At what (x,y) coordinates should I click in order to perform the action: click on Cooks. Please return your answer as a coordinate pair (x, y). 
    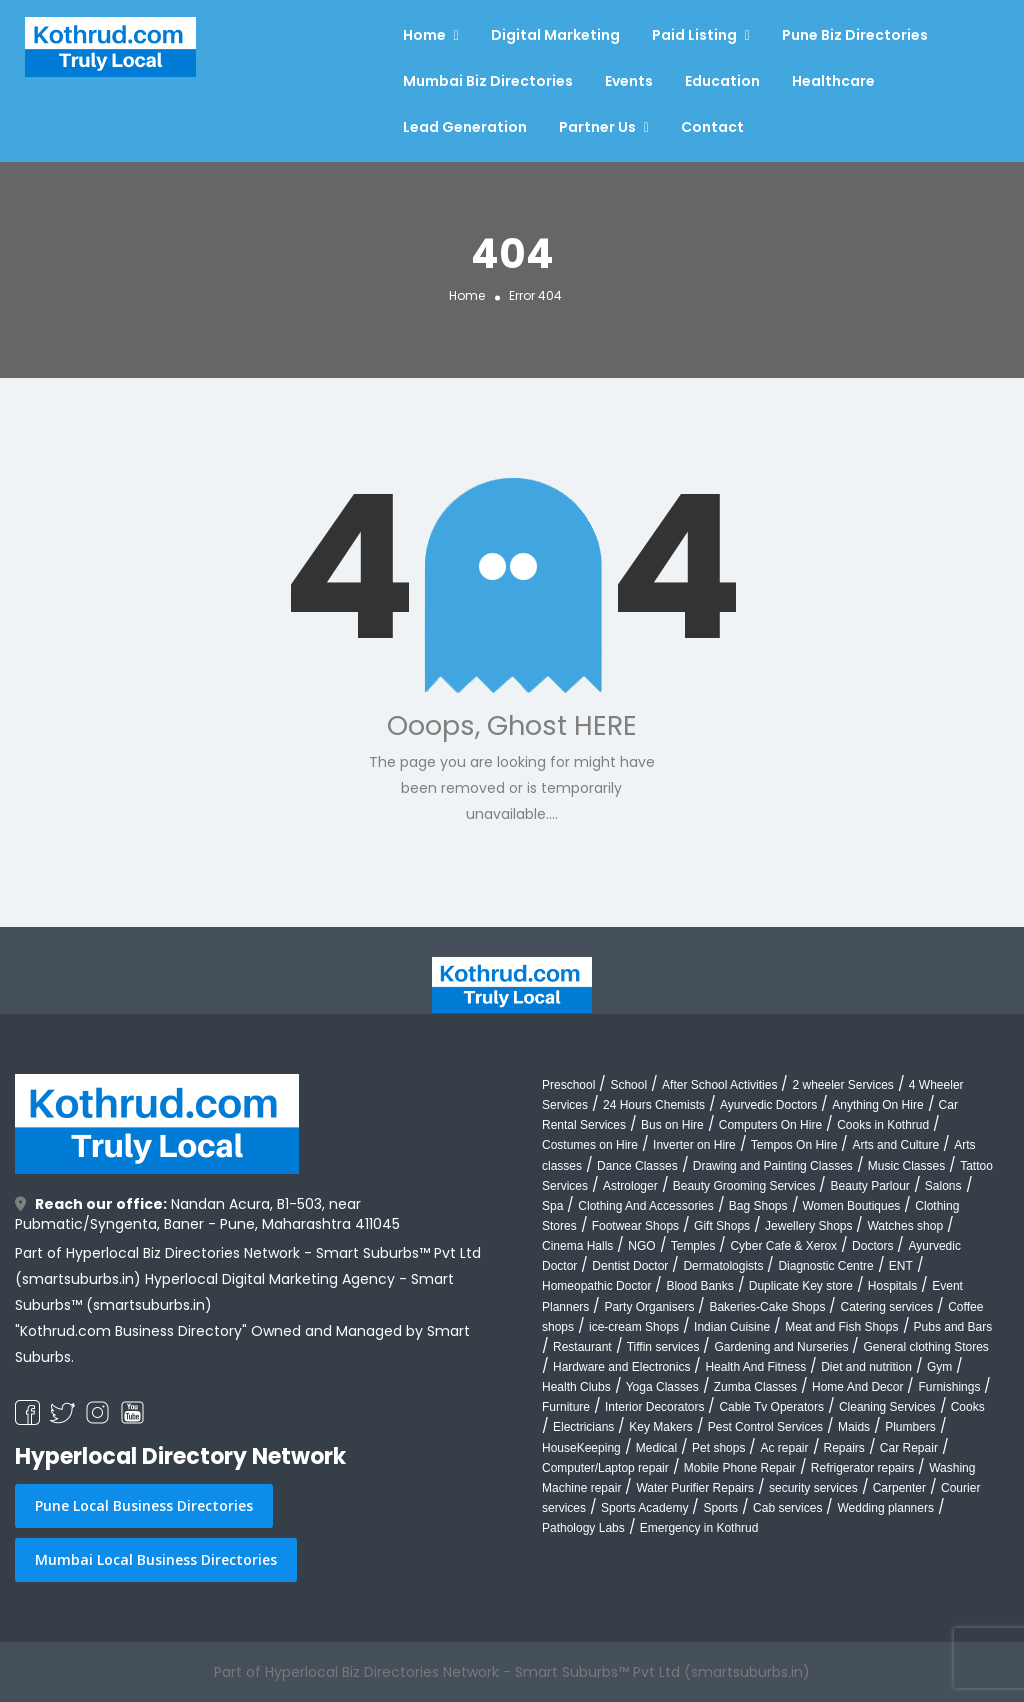
    Looking at the image, I should click on (968, 1407).